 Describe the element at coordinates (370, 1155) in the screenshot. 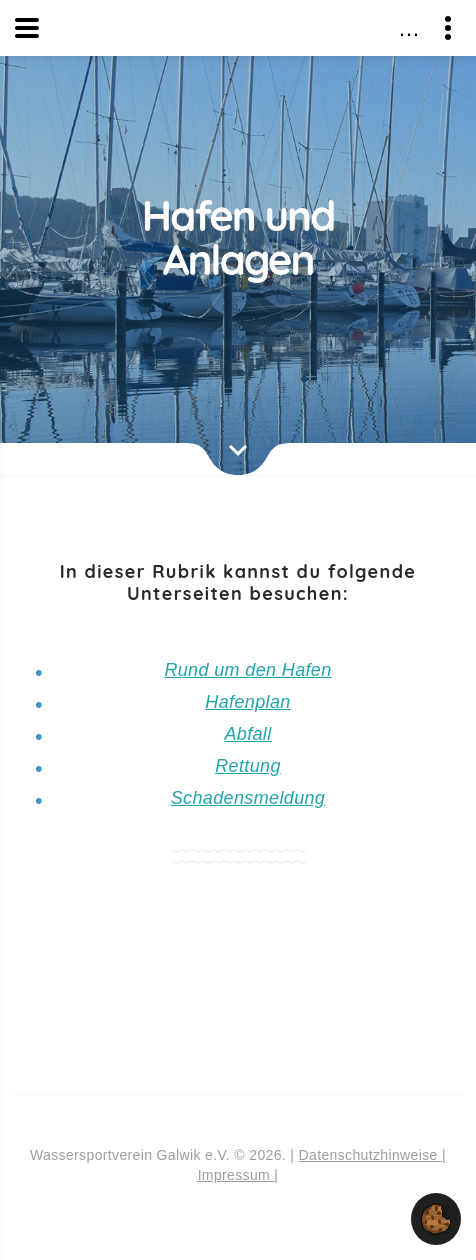

I see `Datenschutzhinweise` at that location.